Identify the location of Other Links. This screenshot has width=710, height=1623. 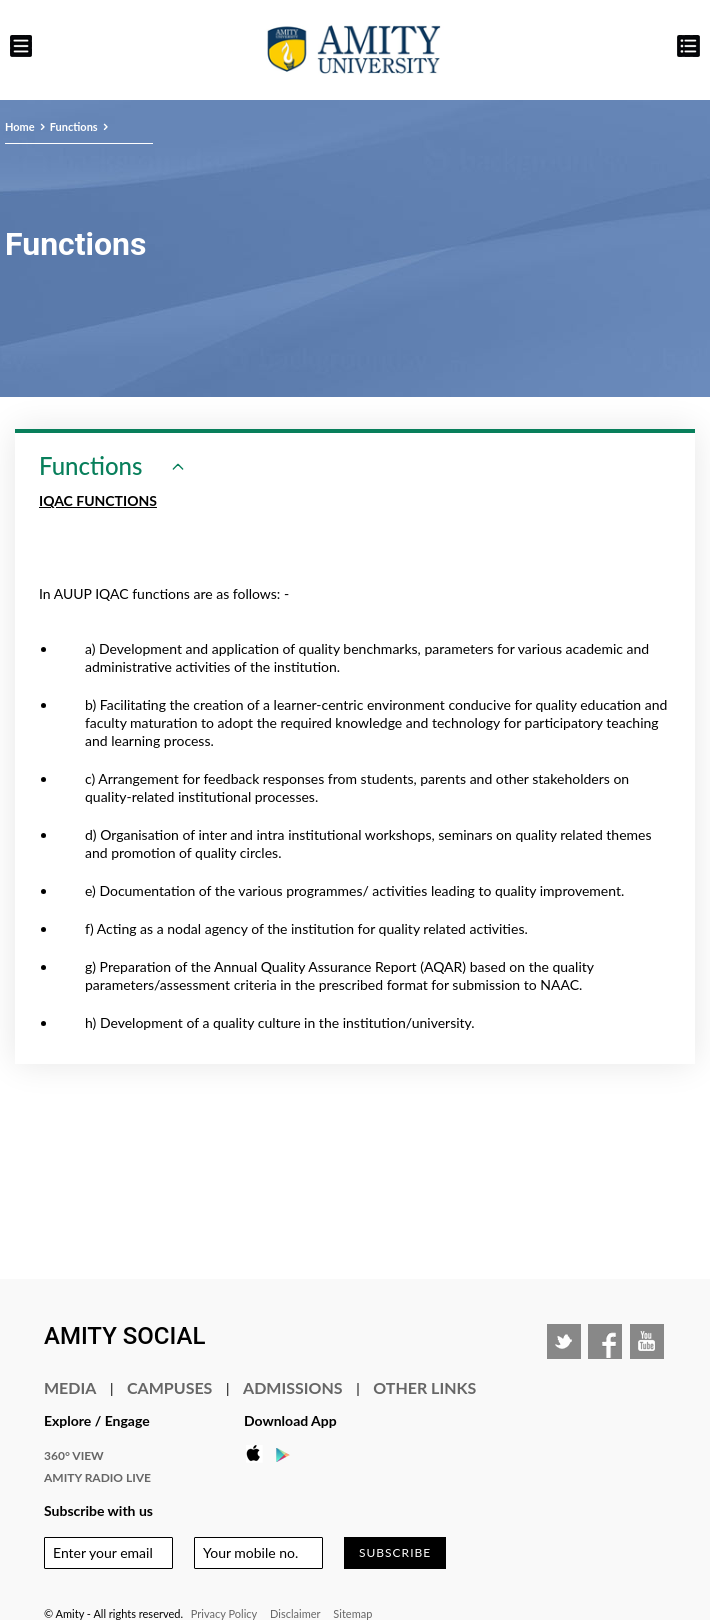
(424, 1387).